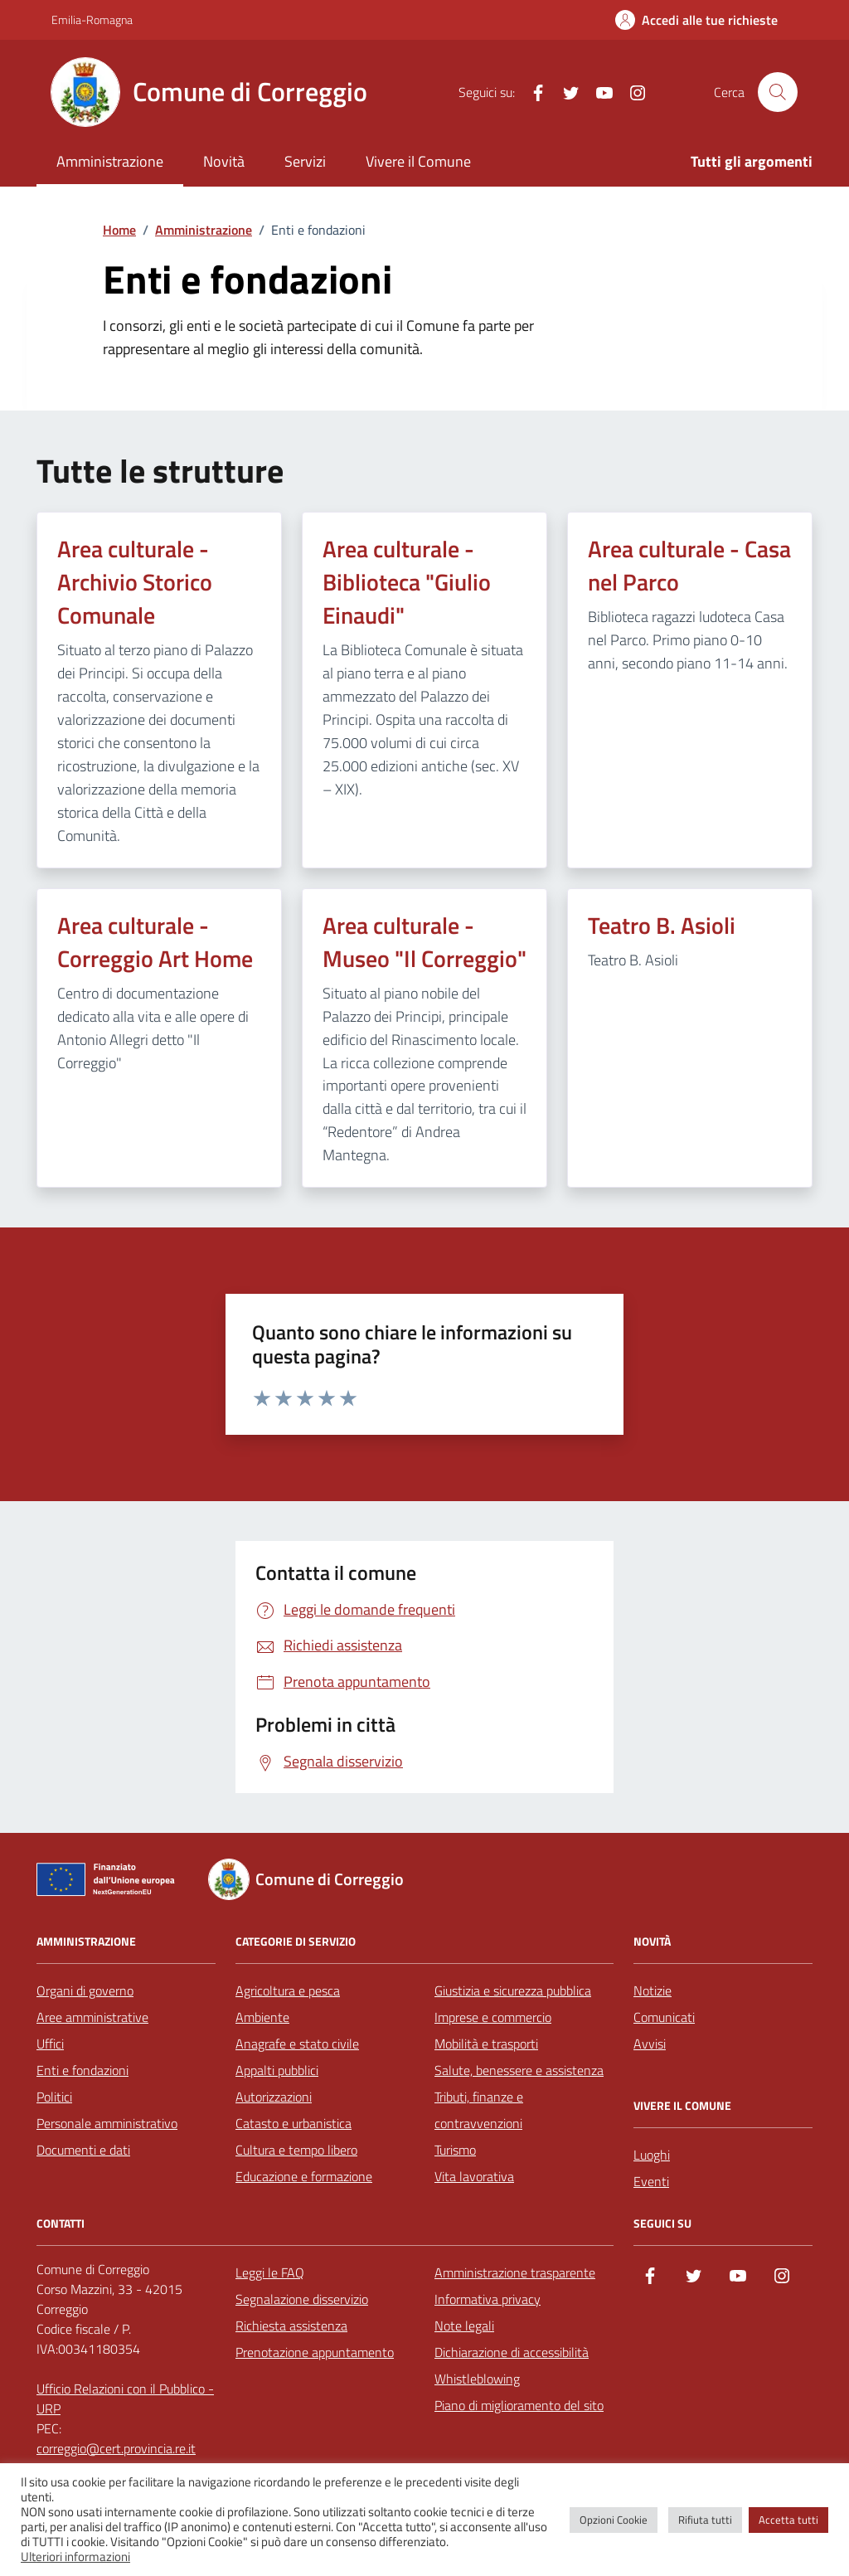 Image resolution: width=849 pixels, height=2576 pixels. Describe the element at coordinates (705, 2519) in the screenshot. I see `Rifiuta tutti [button]` at that location.